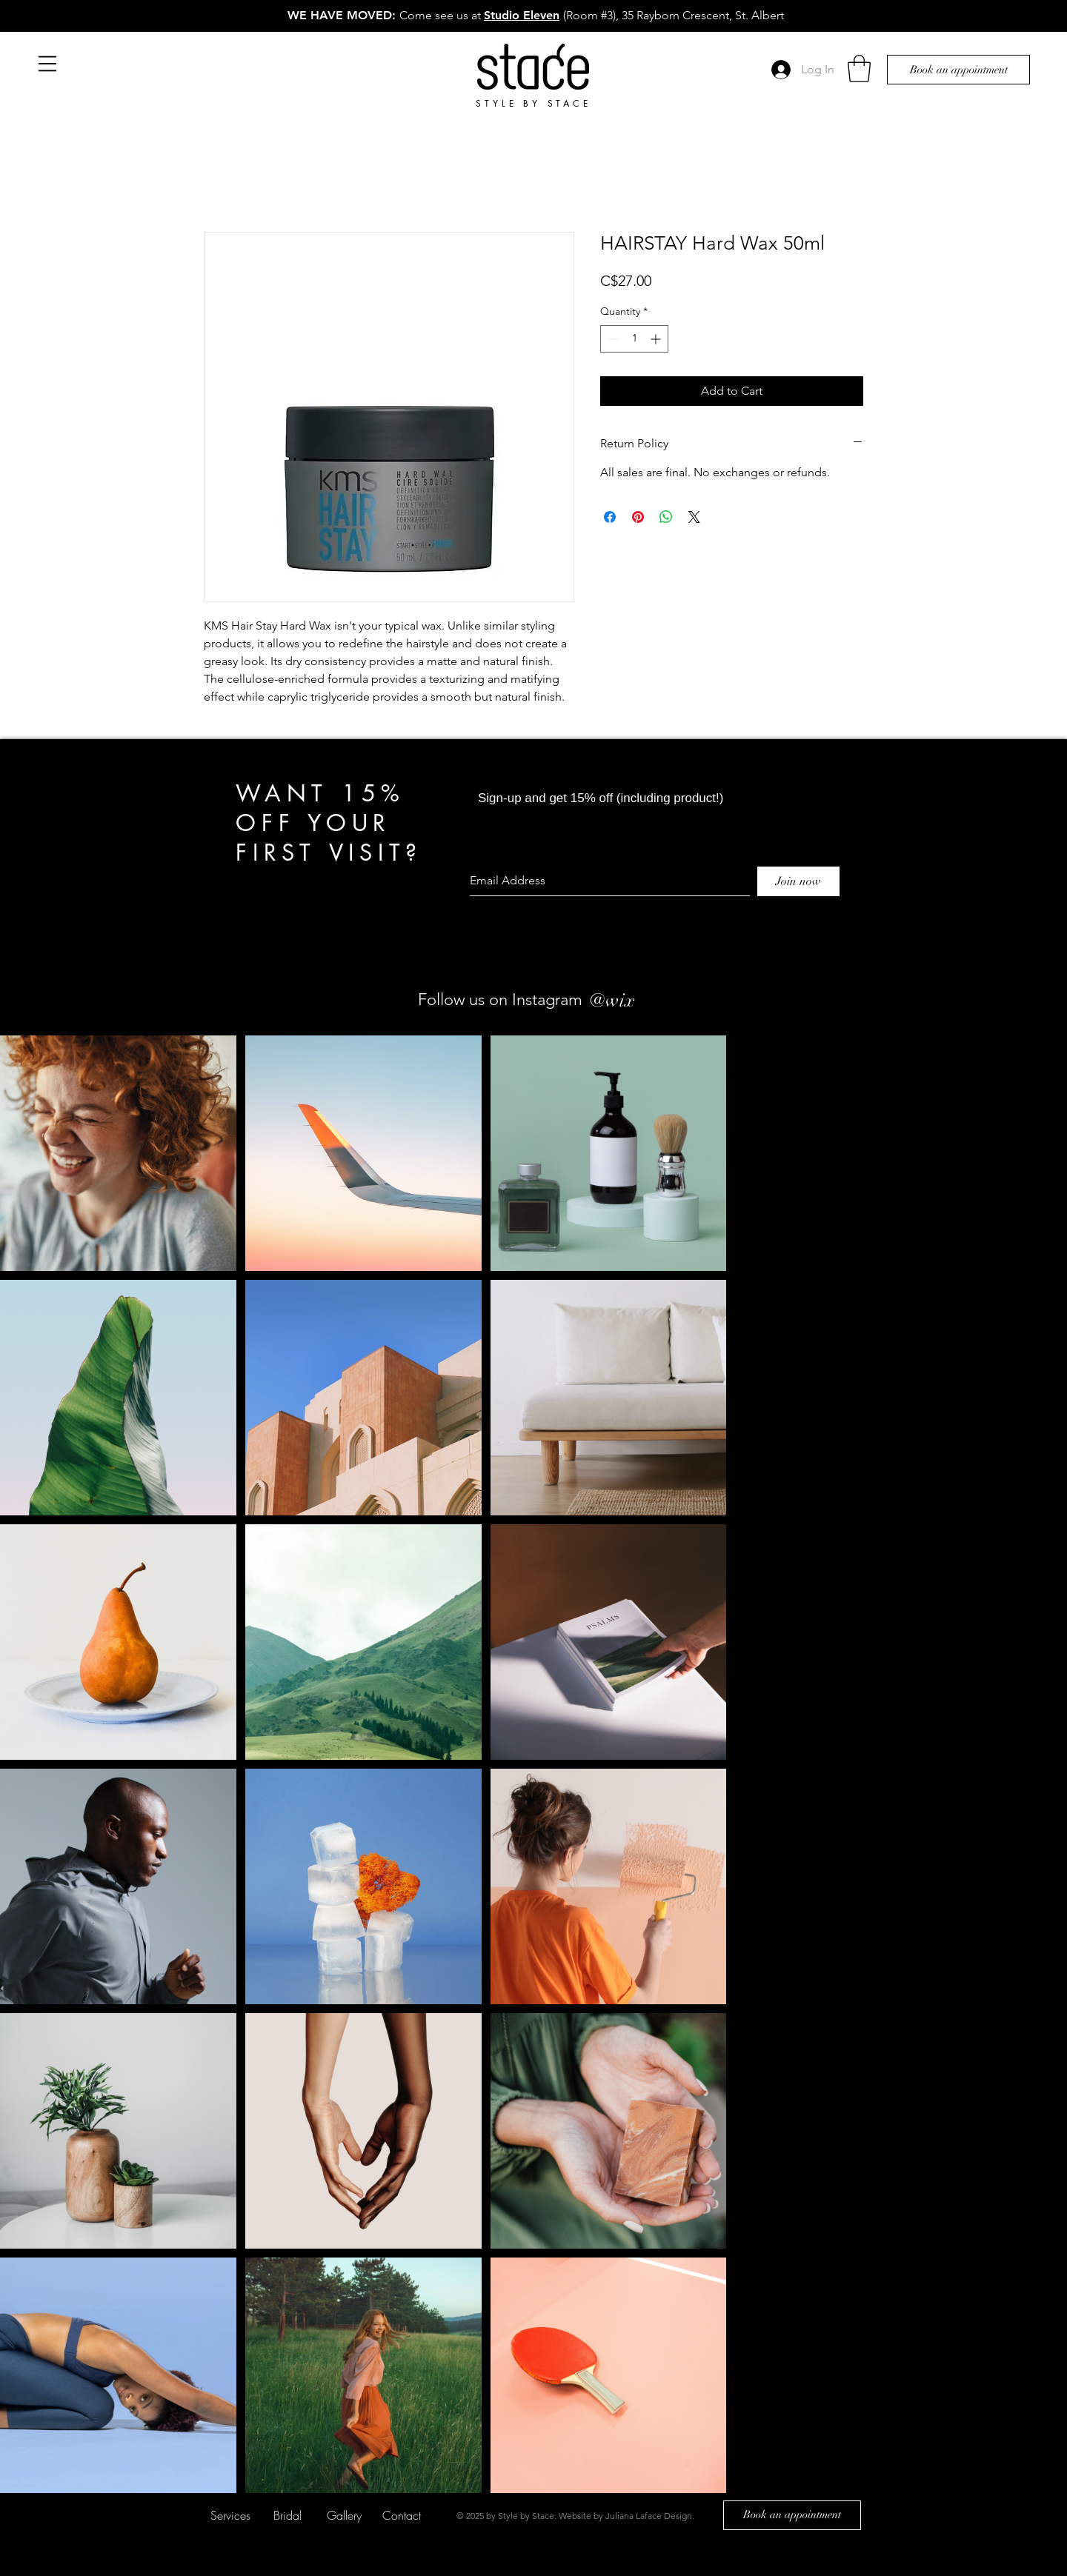  Describe the element at coordinates (401, 2515) in the screenshot. I see `[Contact]` at that location.